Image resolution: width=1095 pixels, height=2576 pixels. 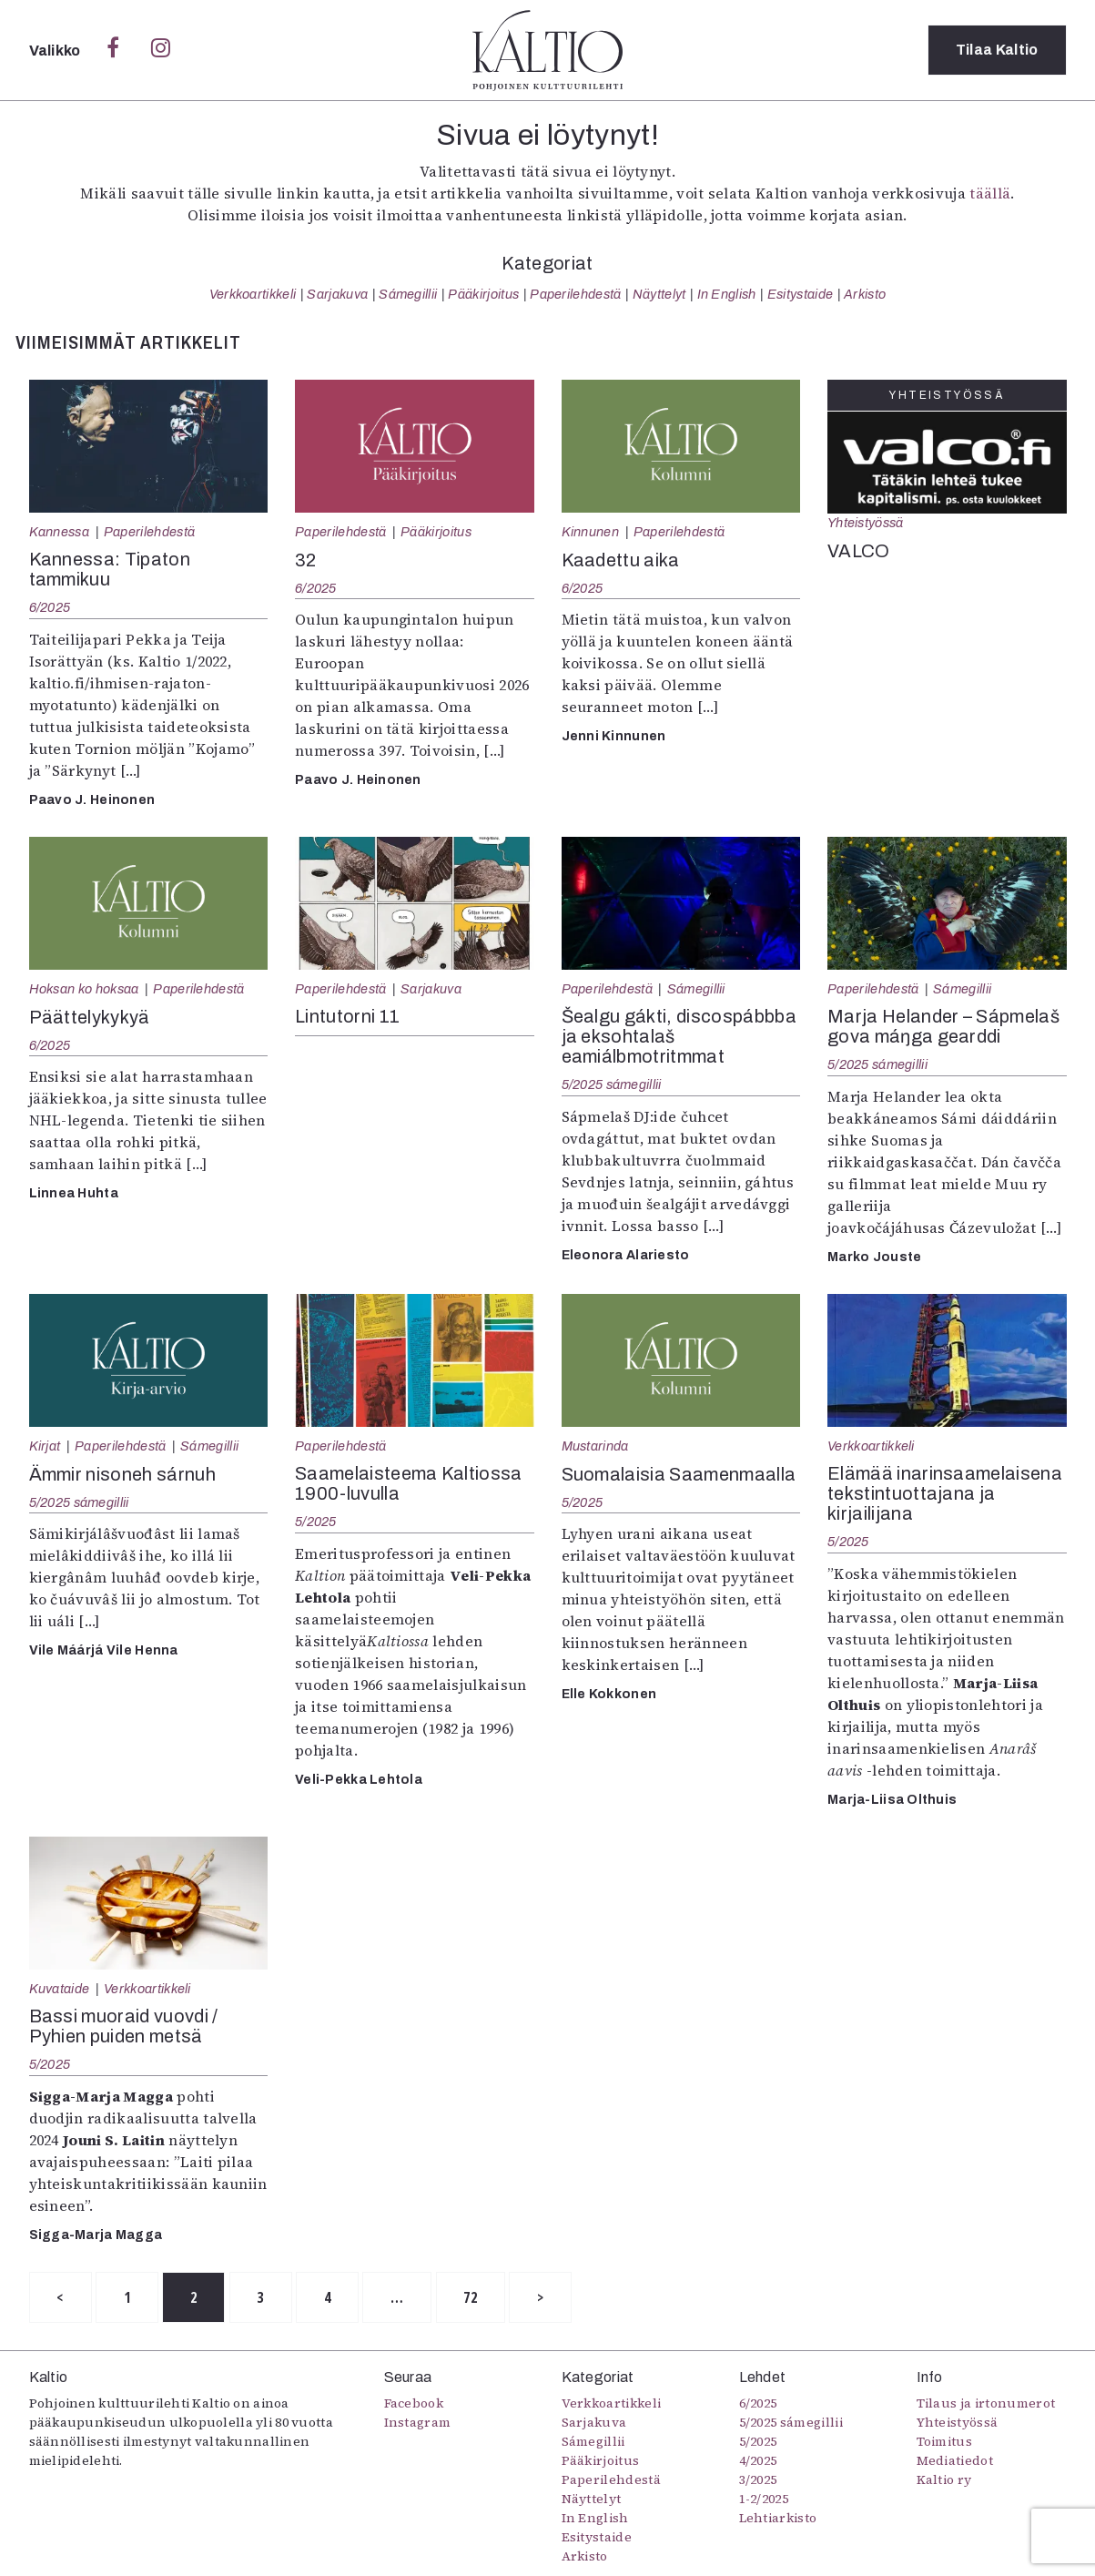 What do you see at coordinates (472, 2297) in the screenshot?
I see `72` at bounding box center [472, 2297].